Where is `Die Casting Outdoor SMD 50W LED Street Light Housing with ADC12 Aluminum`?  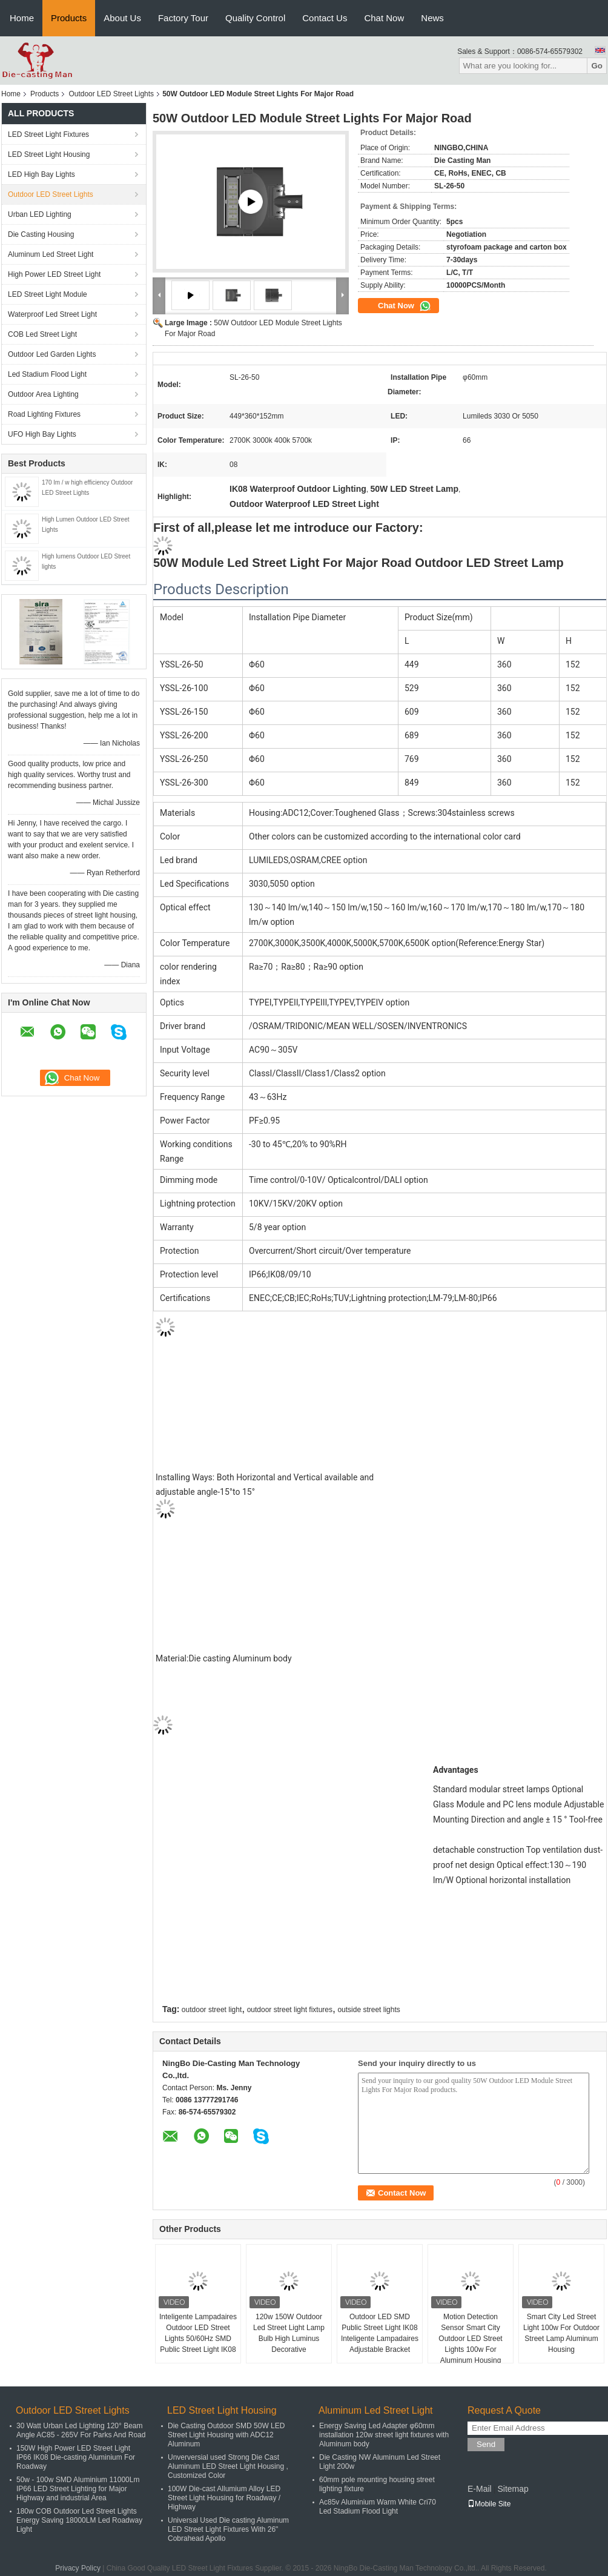 Die Casting Outdoor SMD 50W LED Street Light Housing with ADC12 Aluminum is located at coordinates (226, 2435).